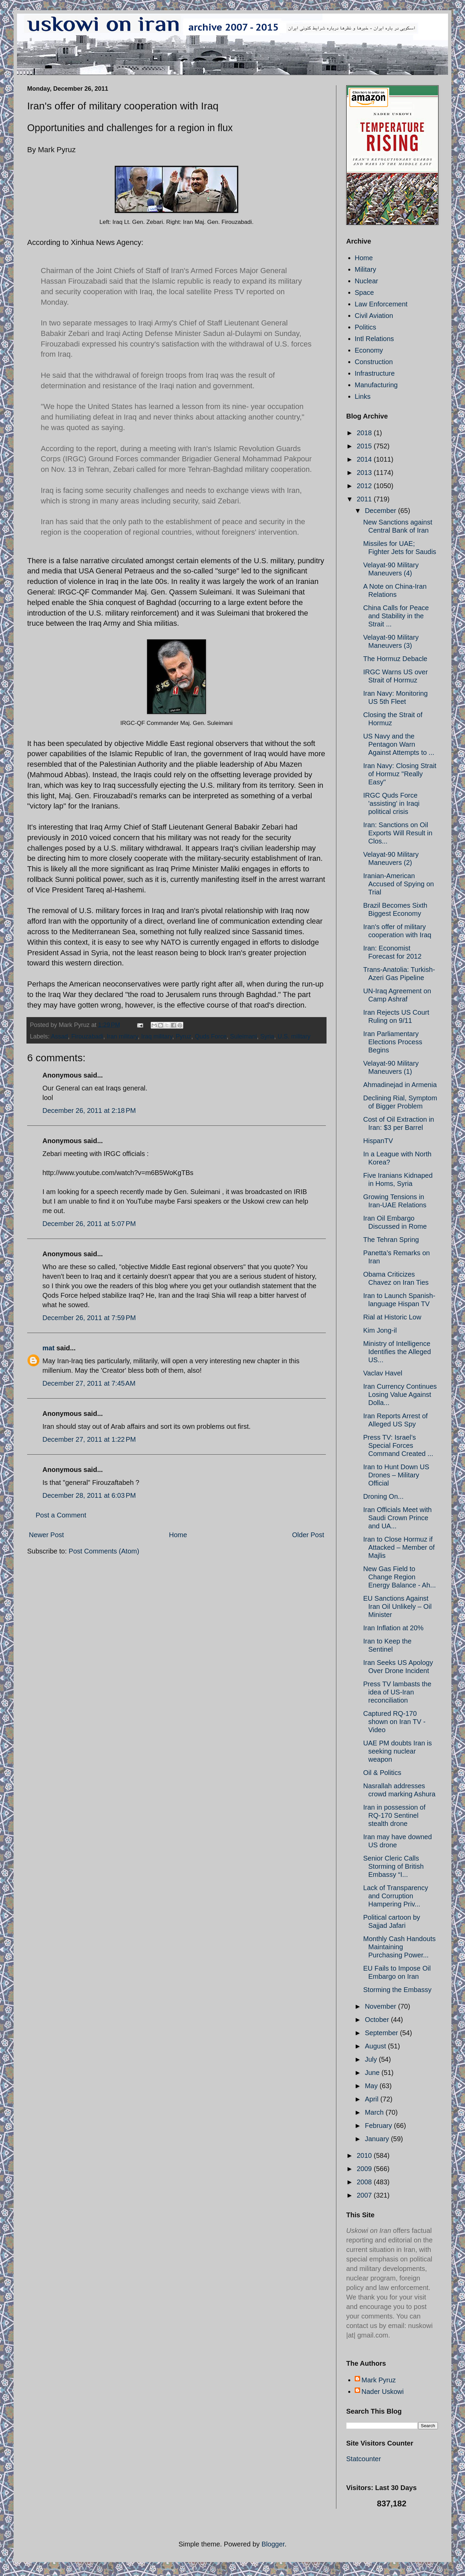  I want to click on June, so click(373, 2072).